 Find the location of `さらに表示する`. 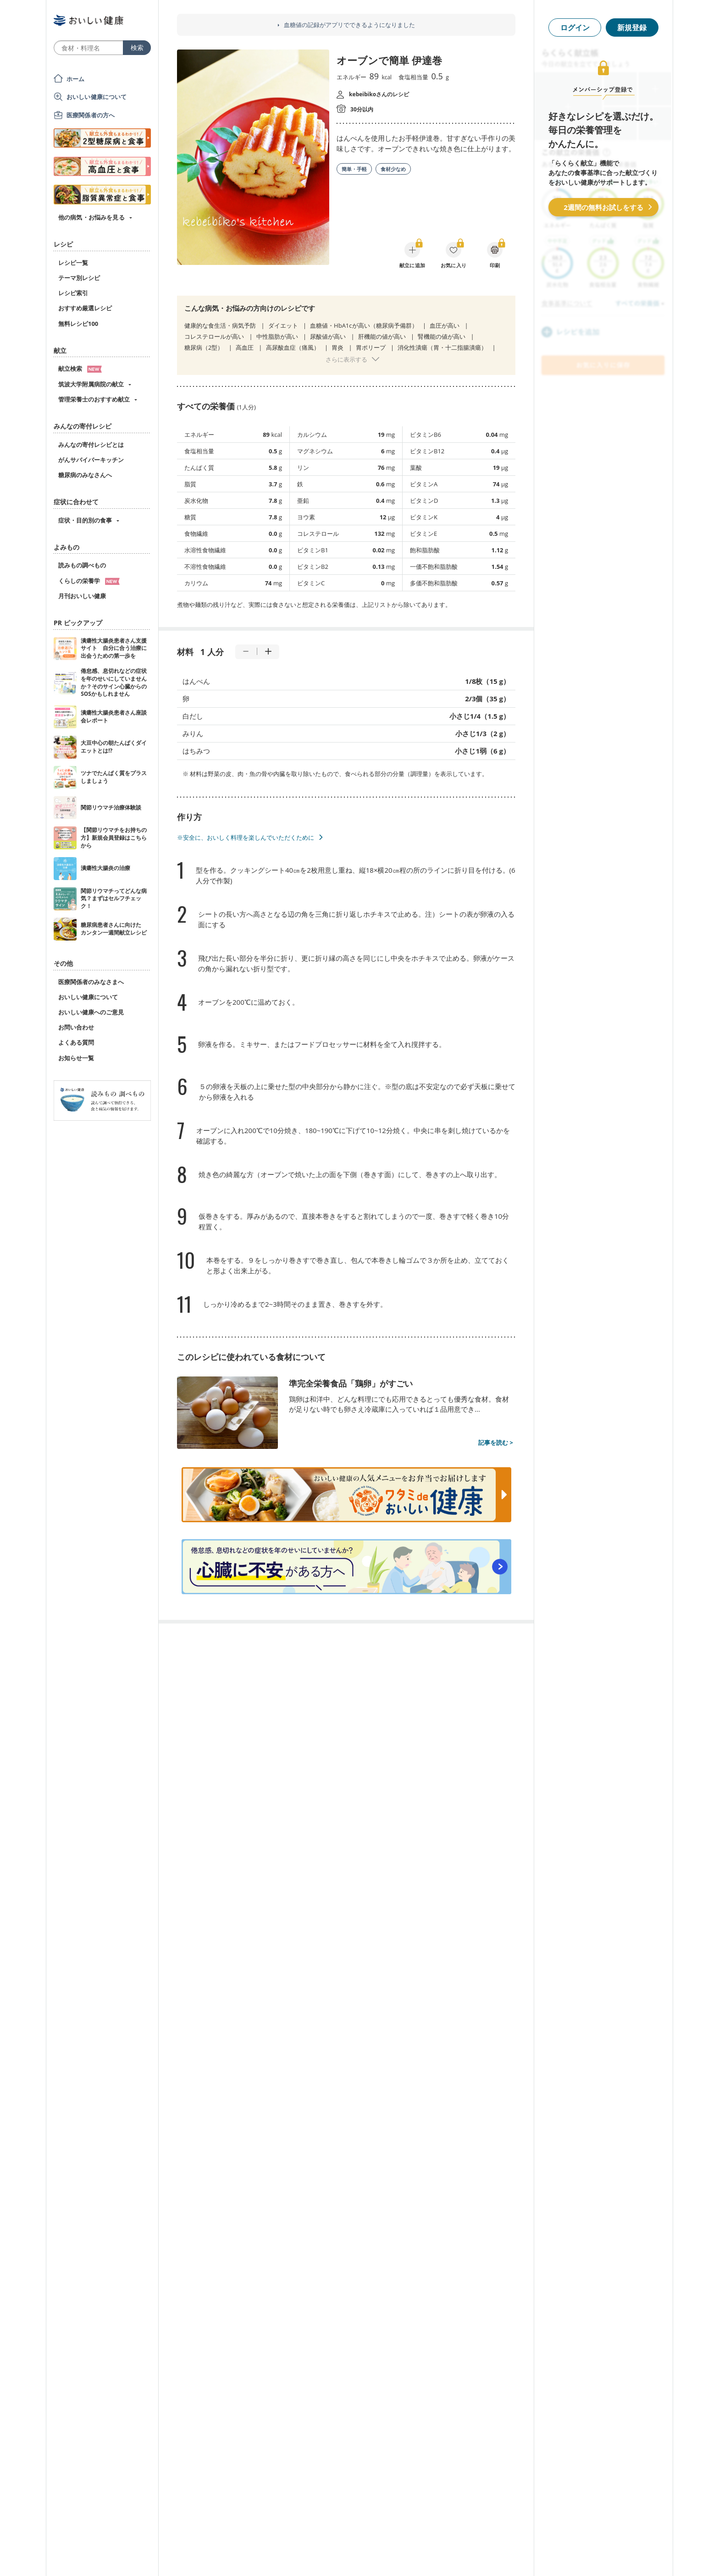

さらに表示する is located at coordinates (346, 359).